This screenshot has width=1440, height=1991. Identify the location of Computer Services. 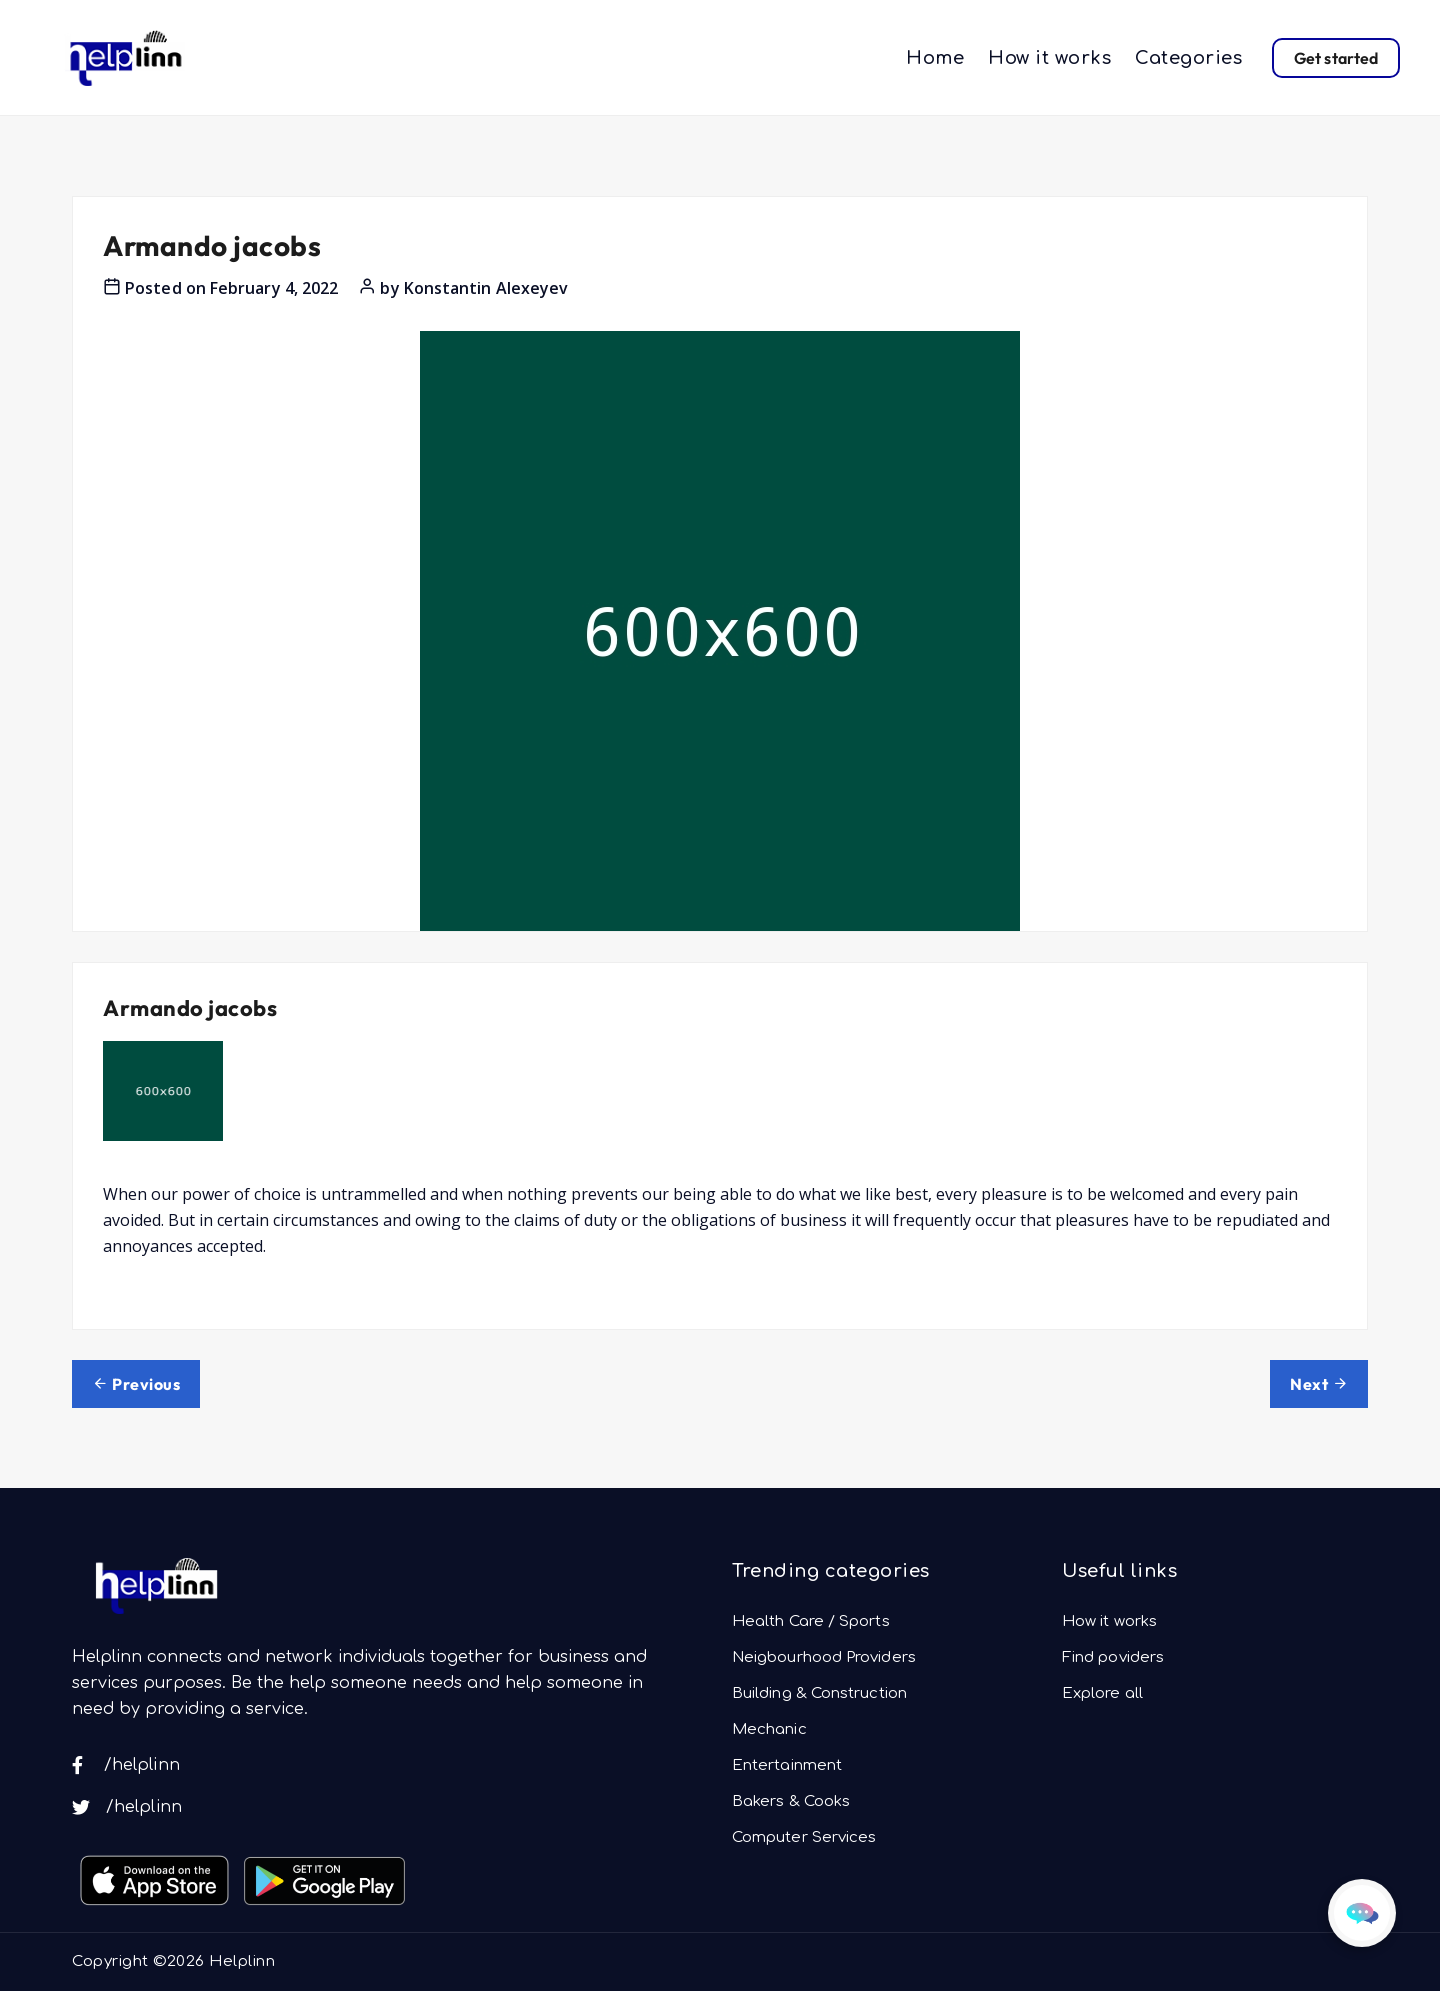
(804, 1837).